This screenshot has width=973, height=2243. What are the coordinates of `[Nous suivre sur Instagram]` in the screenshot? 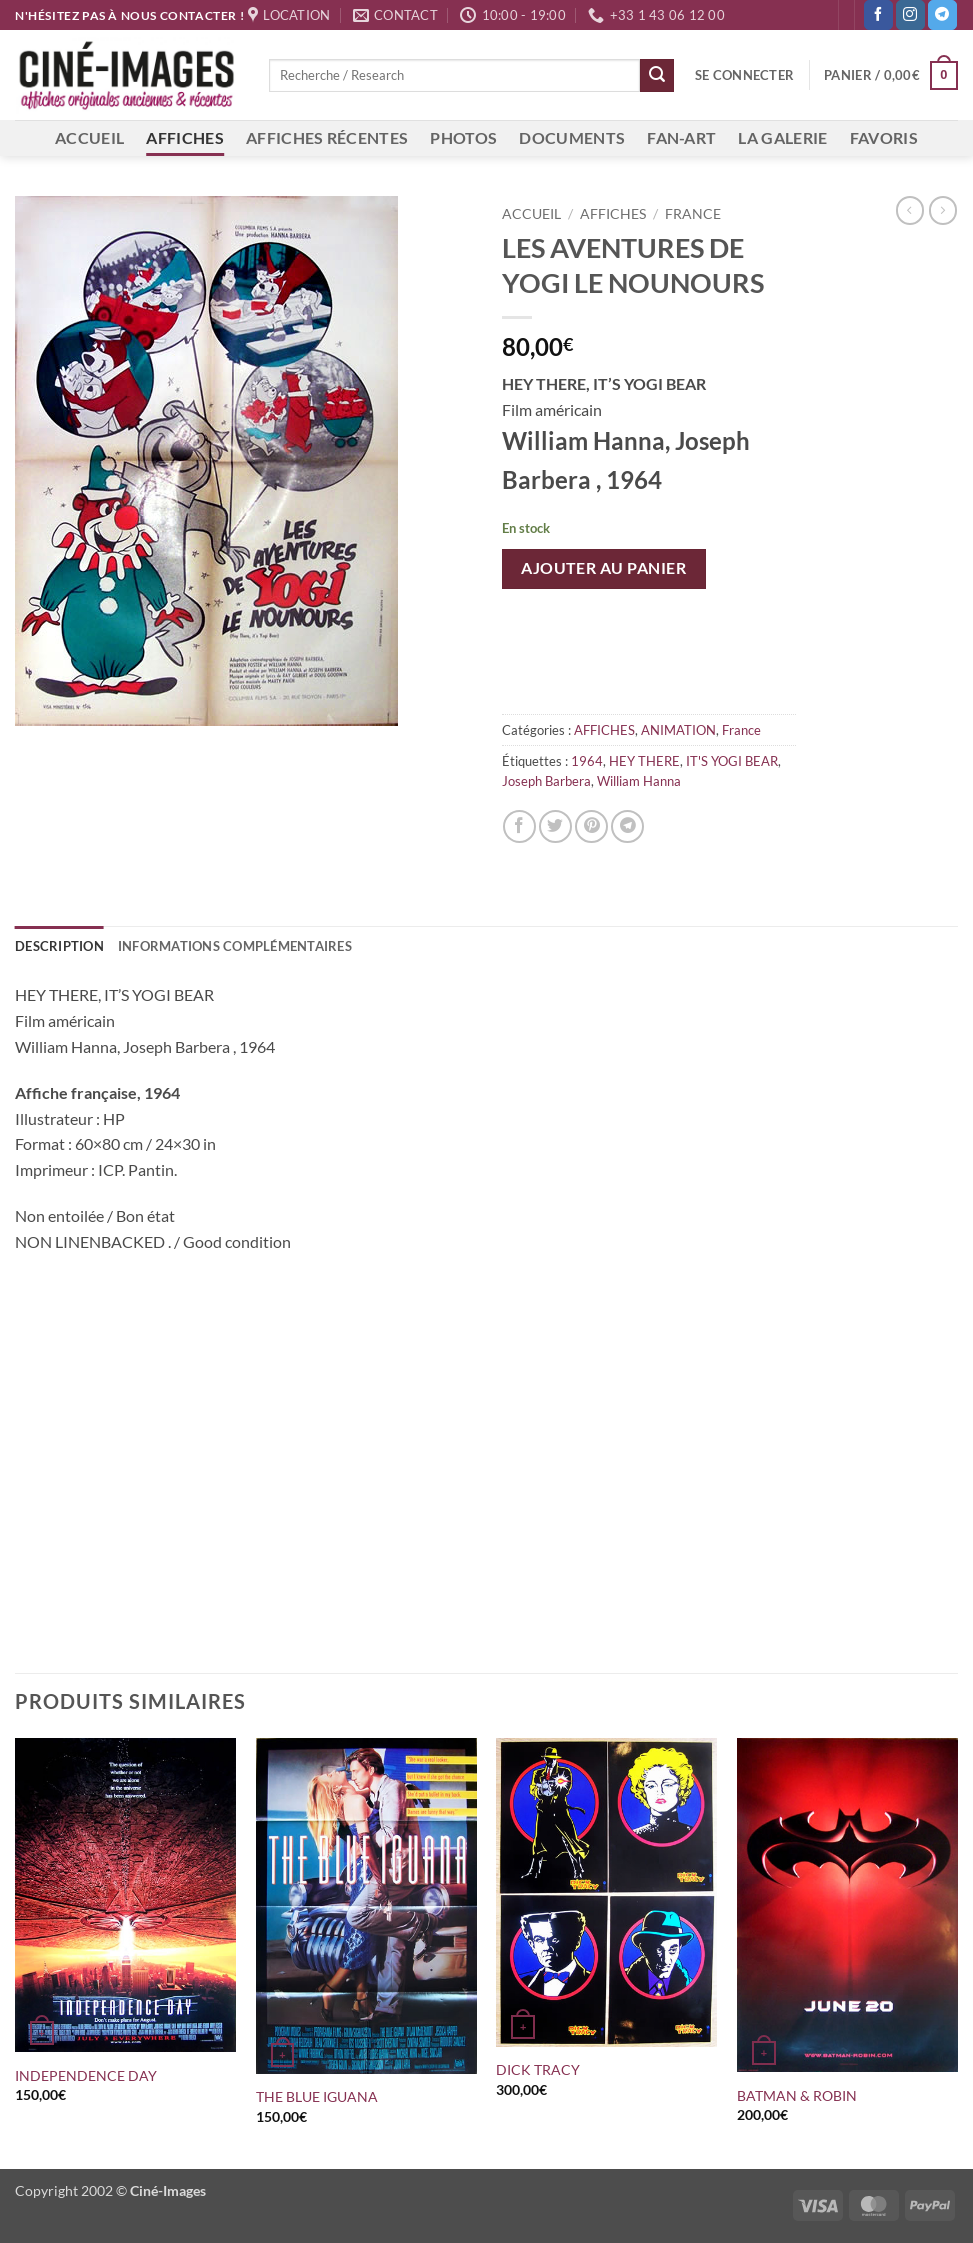 It's located at (910, 15).